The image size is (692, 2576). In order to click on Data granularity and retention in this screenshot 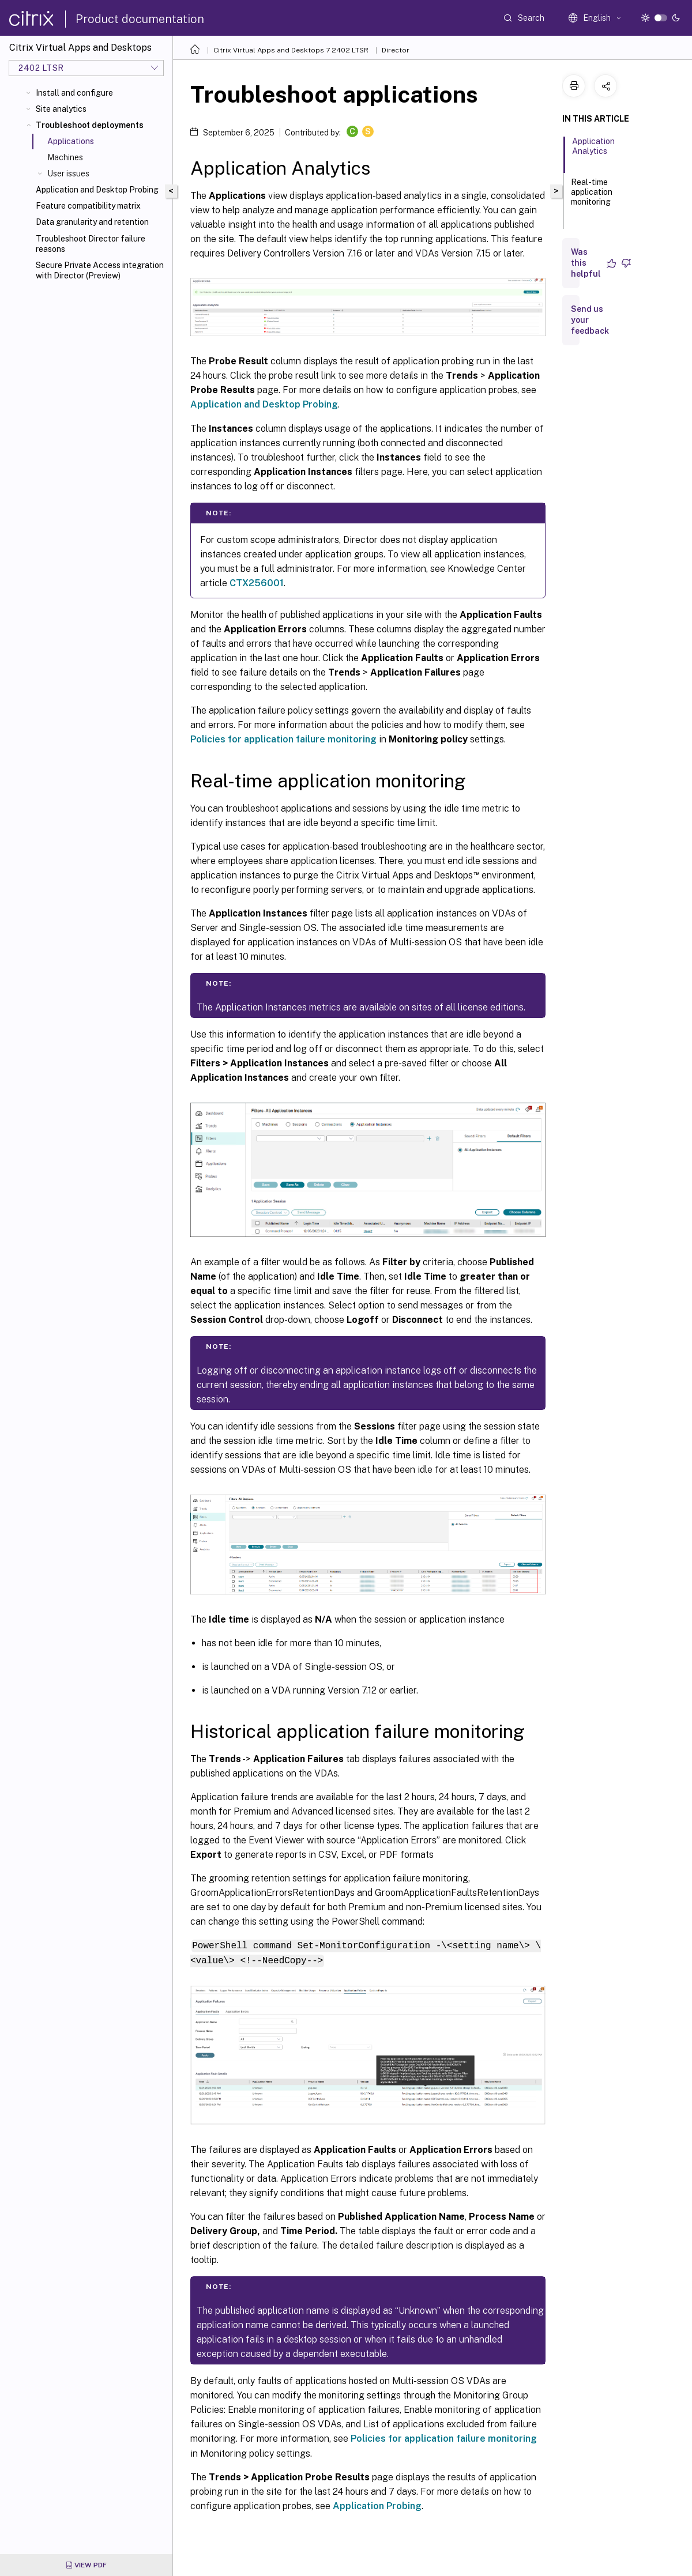, I will do `click(92, 222)`.